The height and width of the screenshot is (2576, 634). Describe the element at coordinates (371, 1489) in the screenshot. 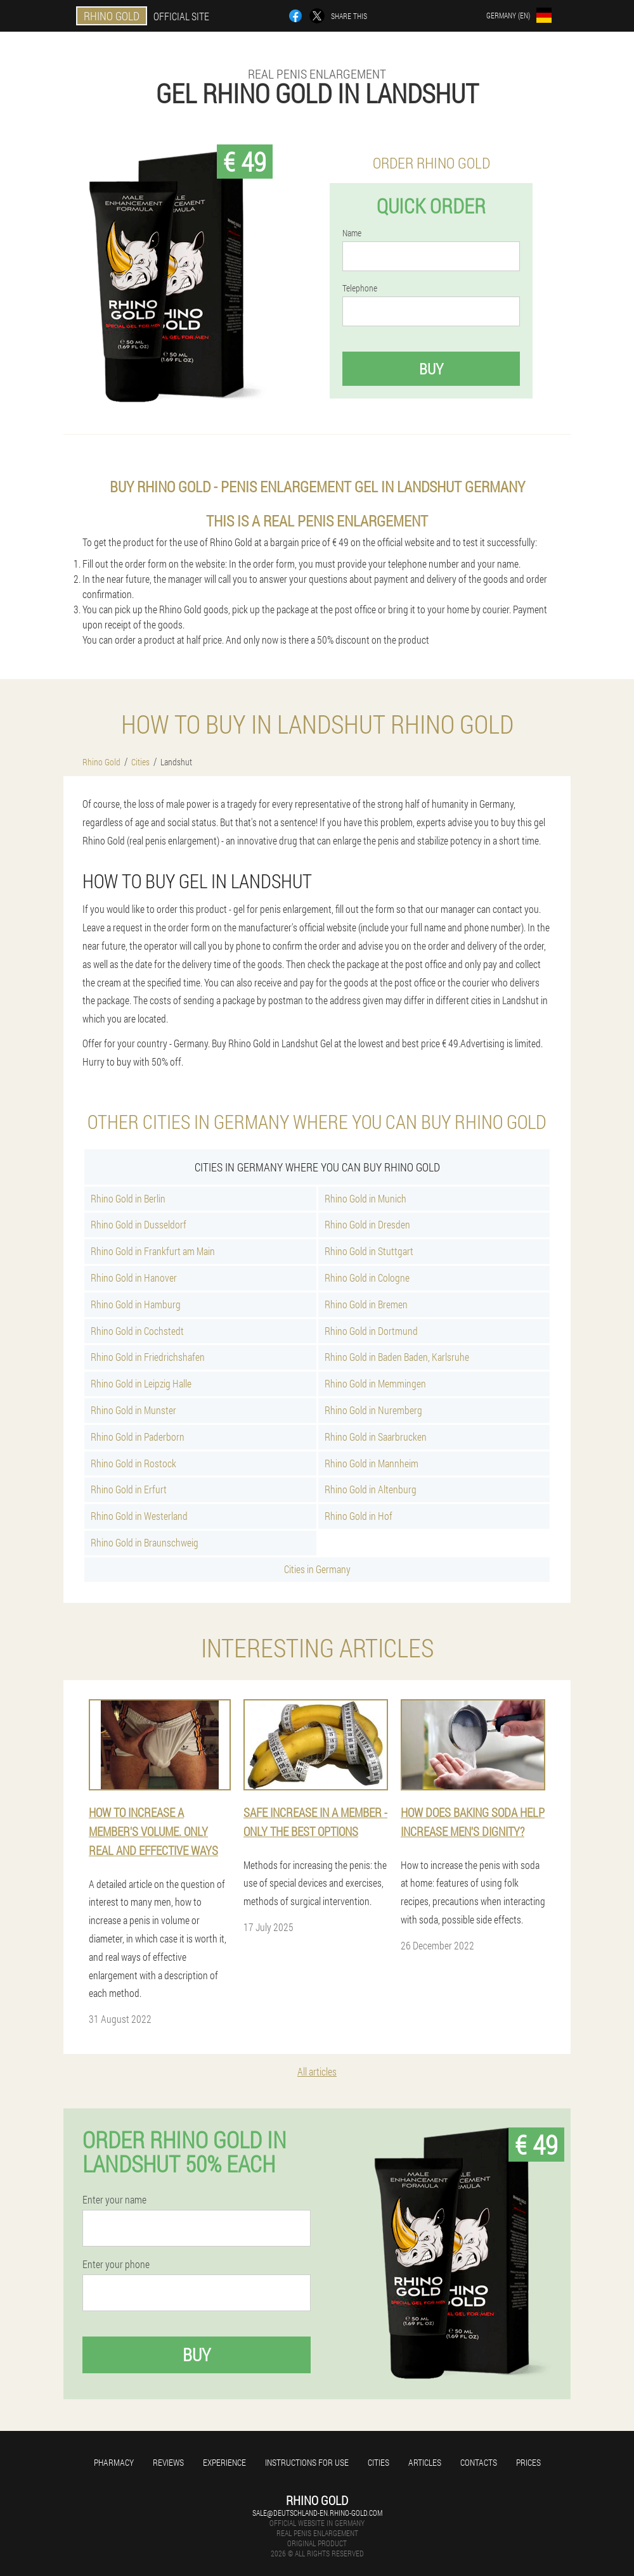

I see `Rhino Gold in Altenburg` at that location.